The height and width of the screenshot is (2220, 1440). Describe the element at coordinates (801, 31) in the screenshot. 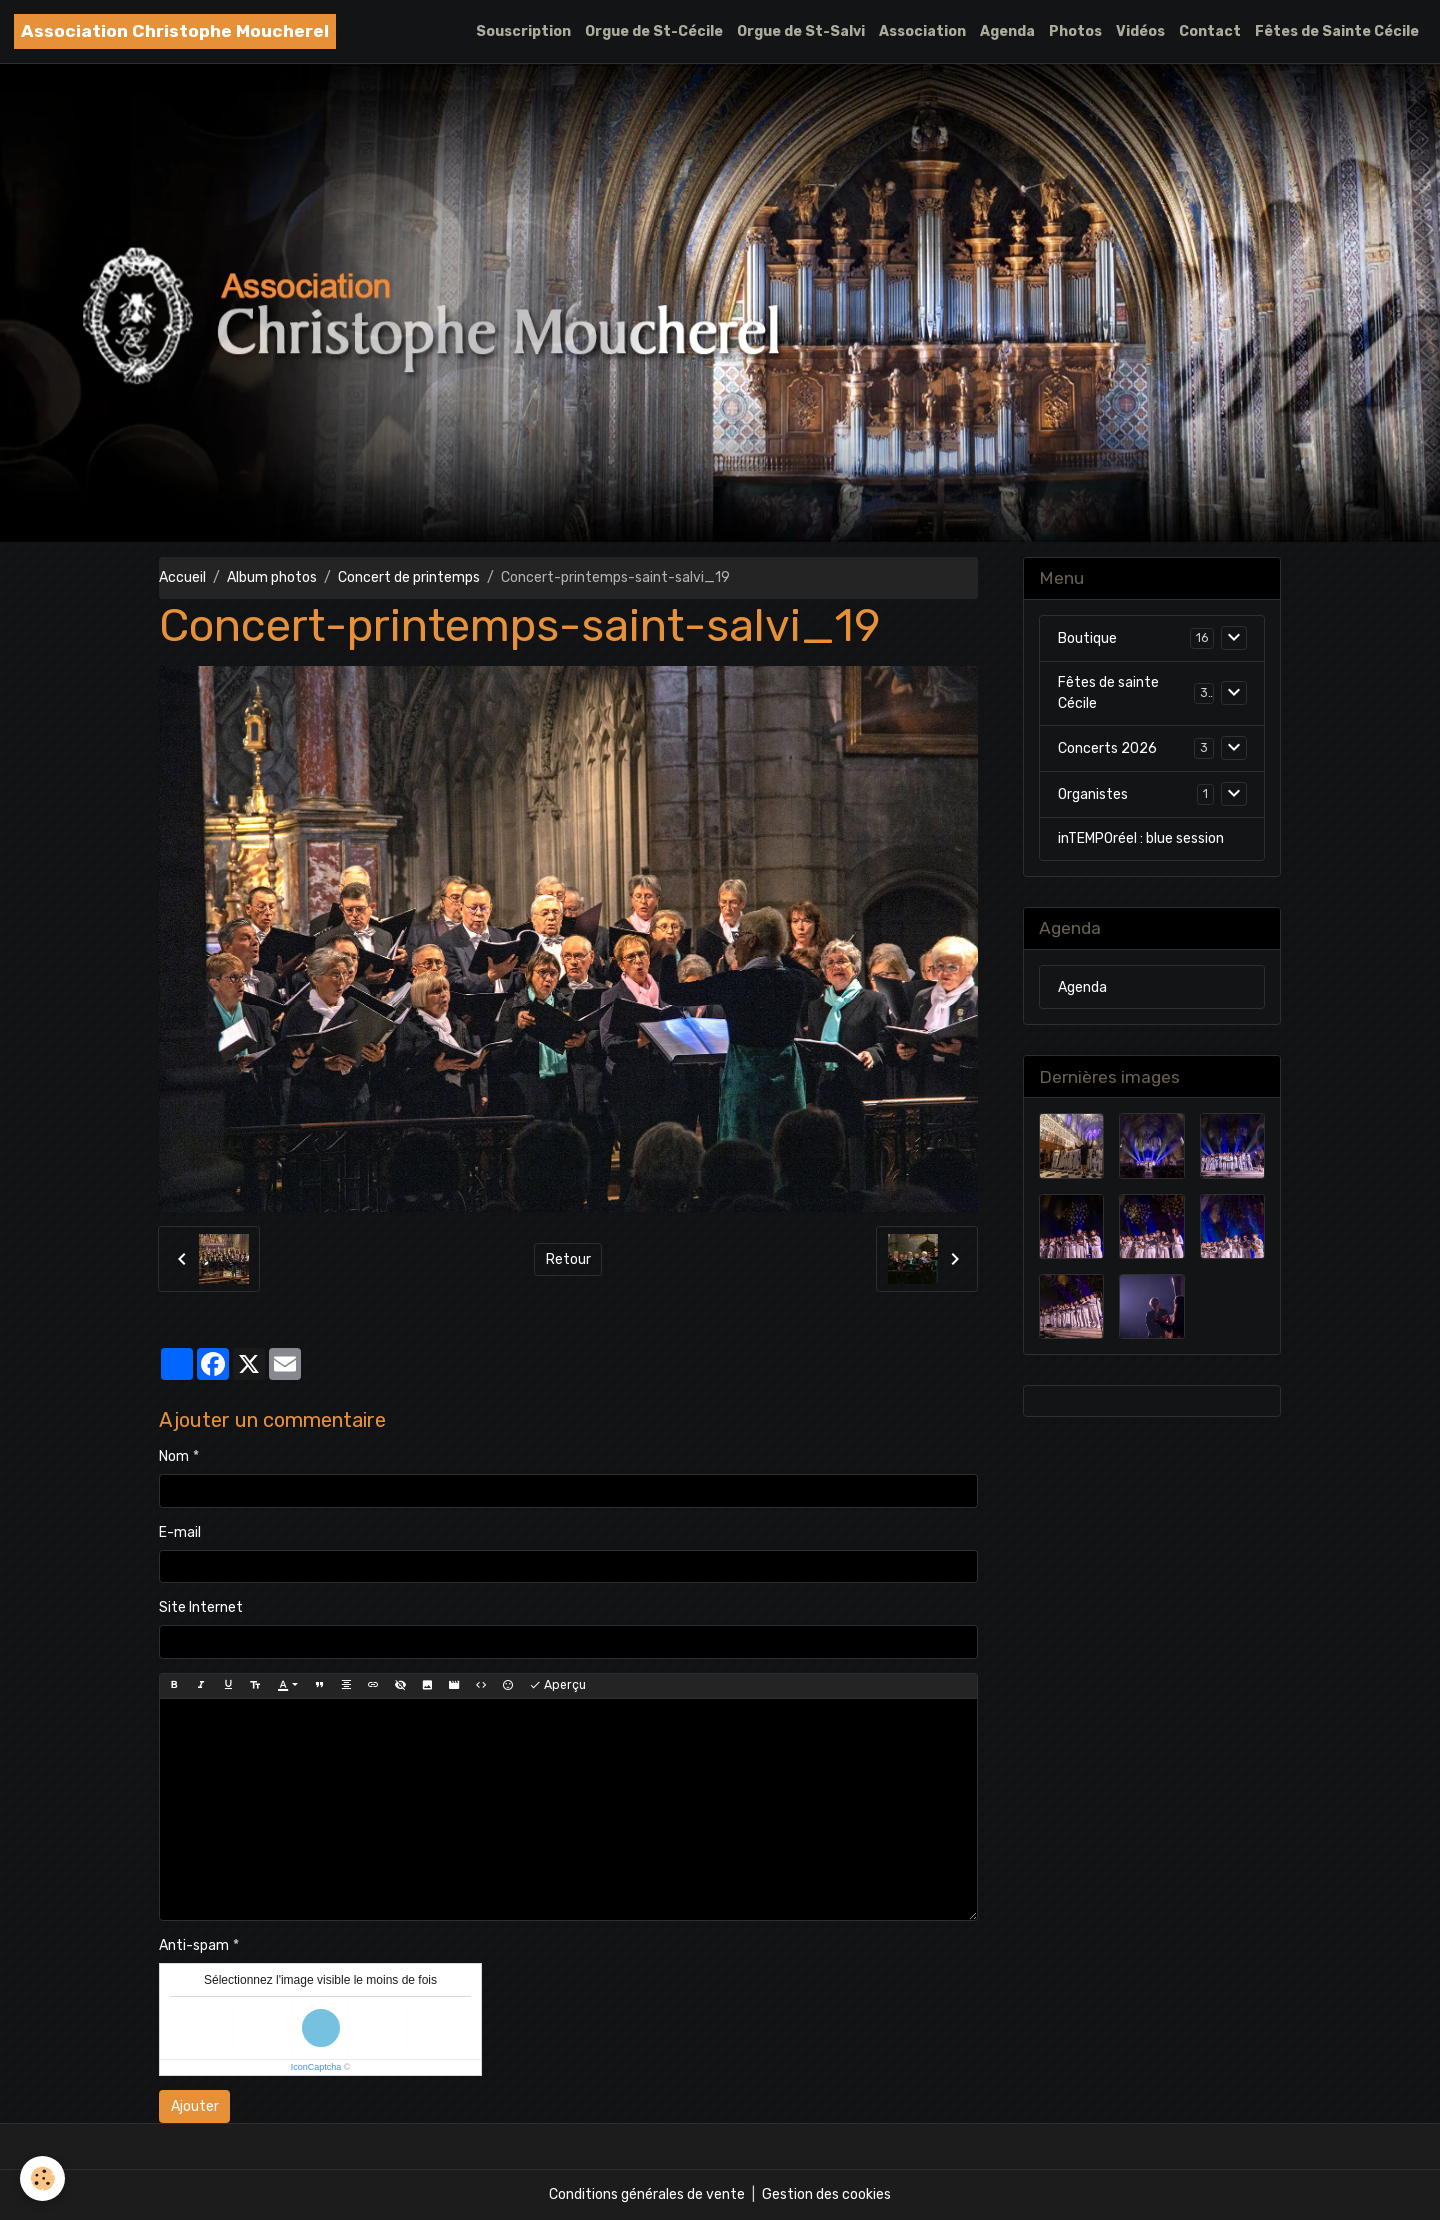

I see `Orgue de St-Salvi` at that location.